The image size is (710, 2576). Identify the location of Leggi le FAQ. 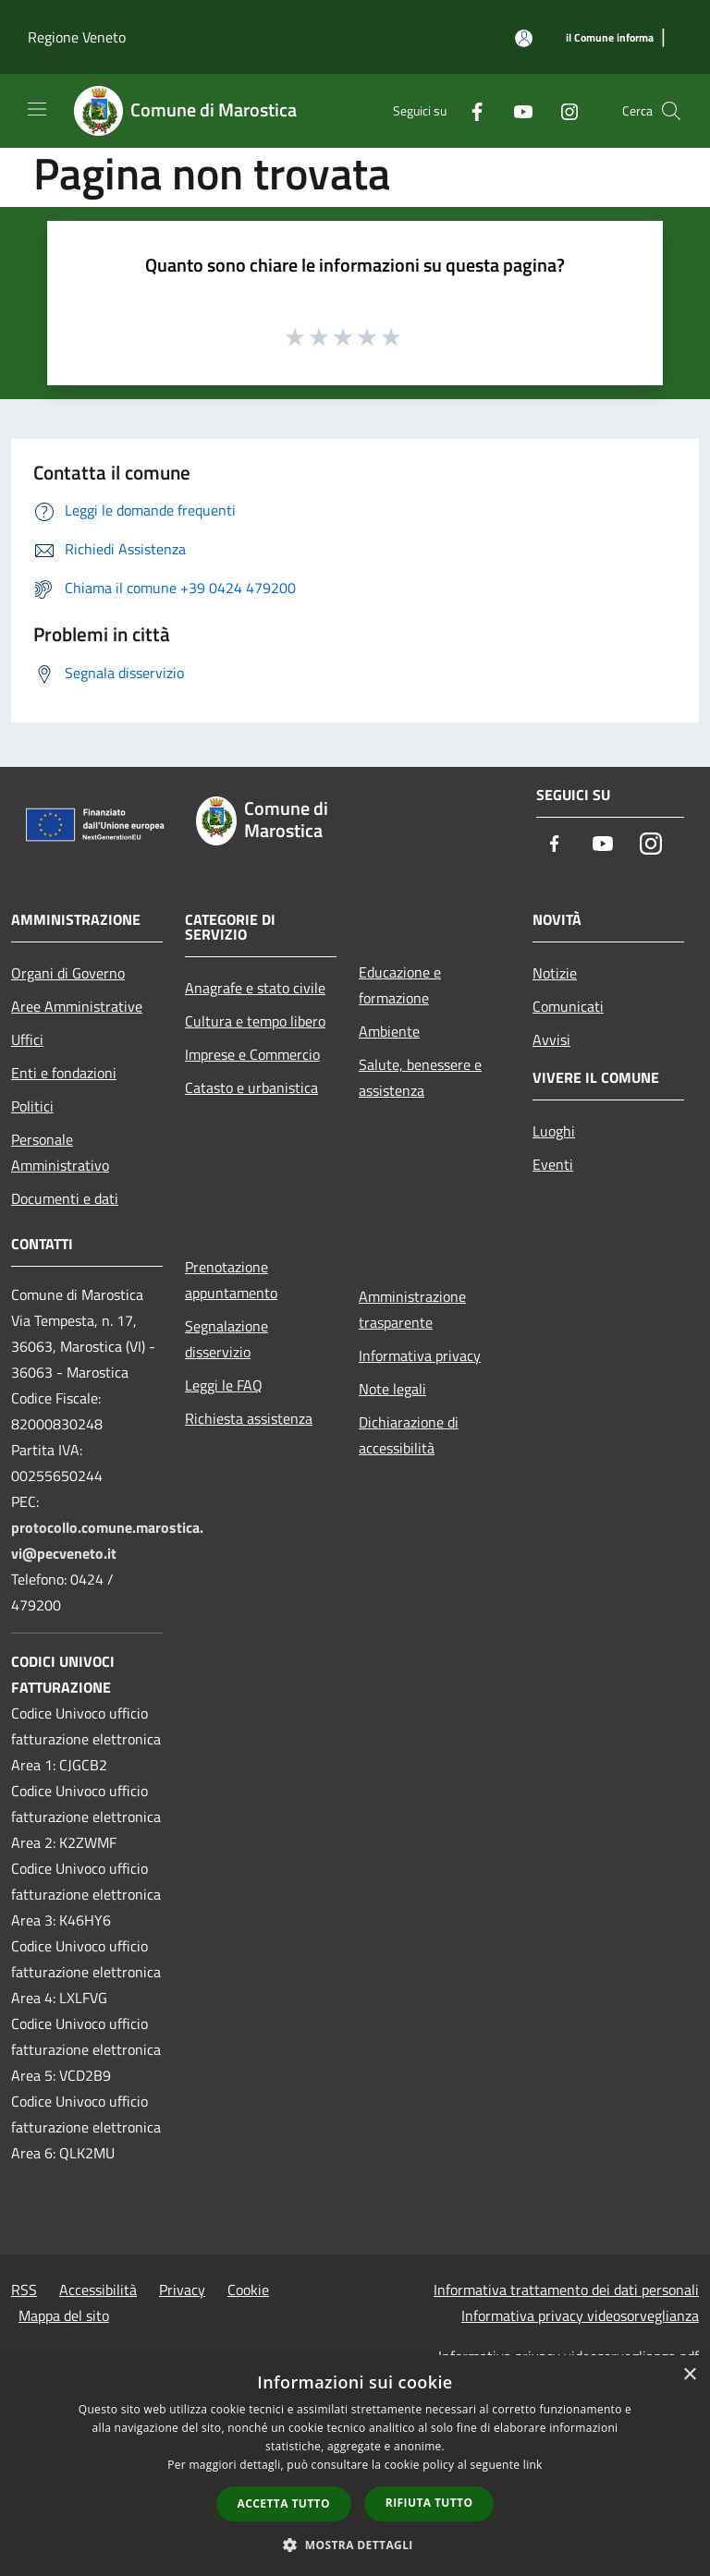
(224, 1385).